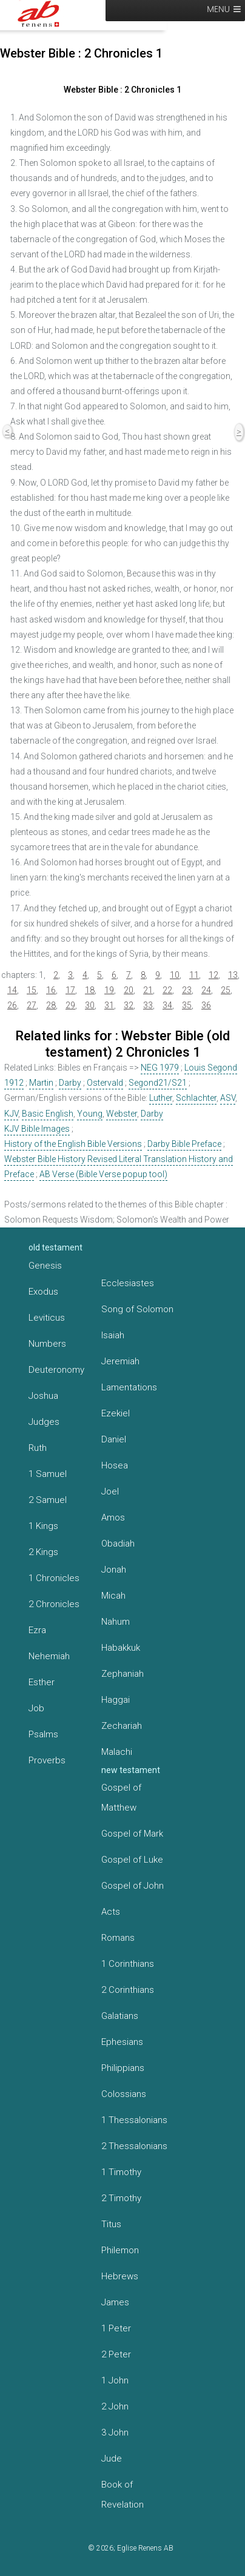 The width and height of the screenshot is (245, 2576). I want to click on Daniel, so click(113, 1439).